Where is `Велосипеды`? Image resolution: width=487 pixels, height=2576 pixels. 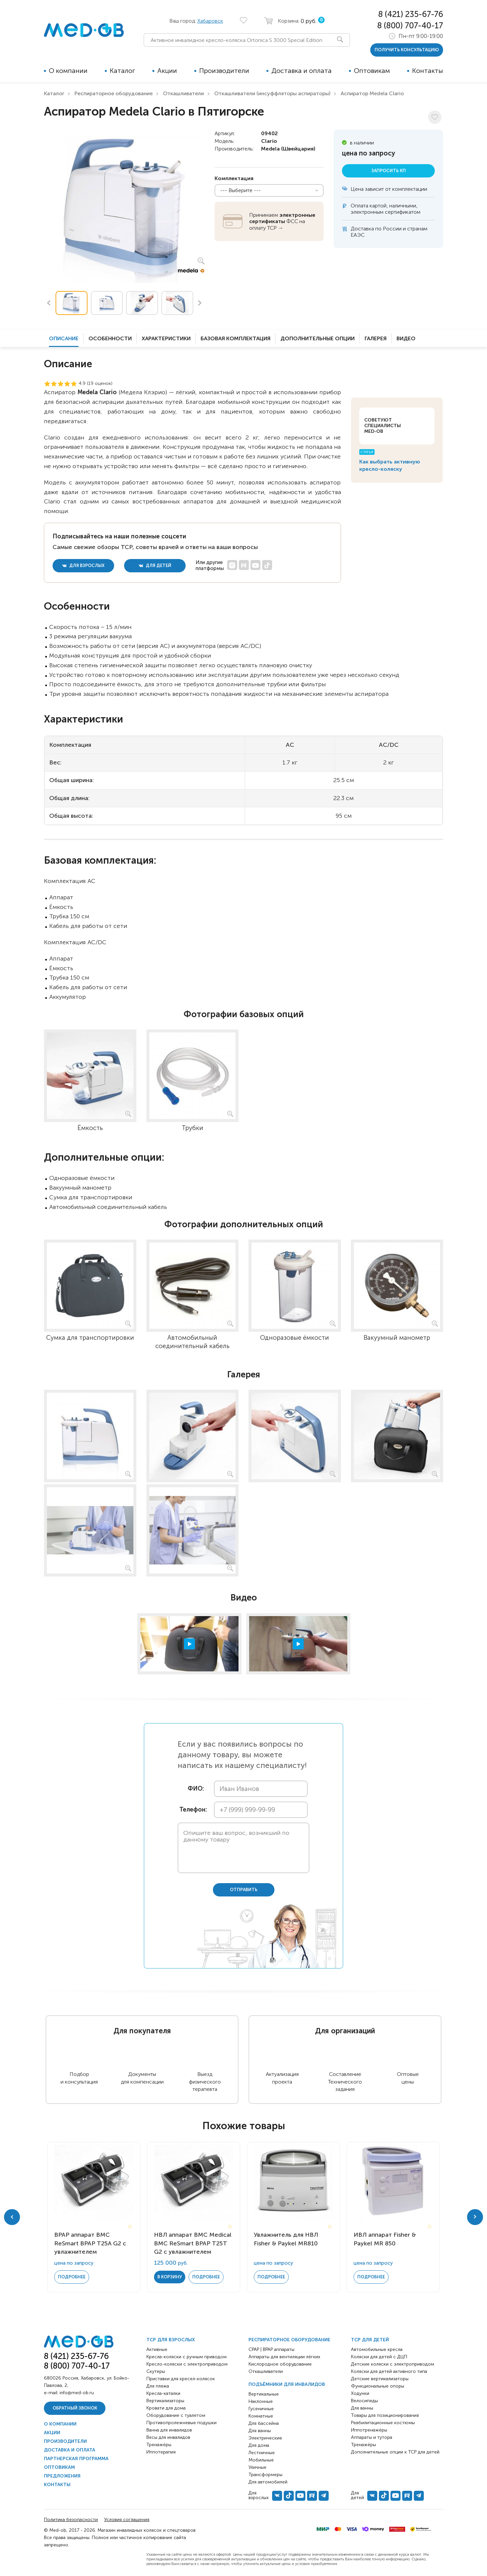 Велосипеды is located at coordinates (364, 2401).